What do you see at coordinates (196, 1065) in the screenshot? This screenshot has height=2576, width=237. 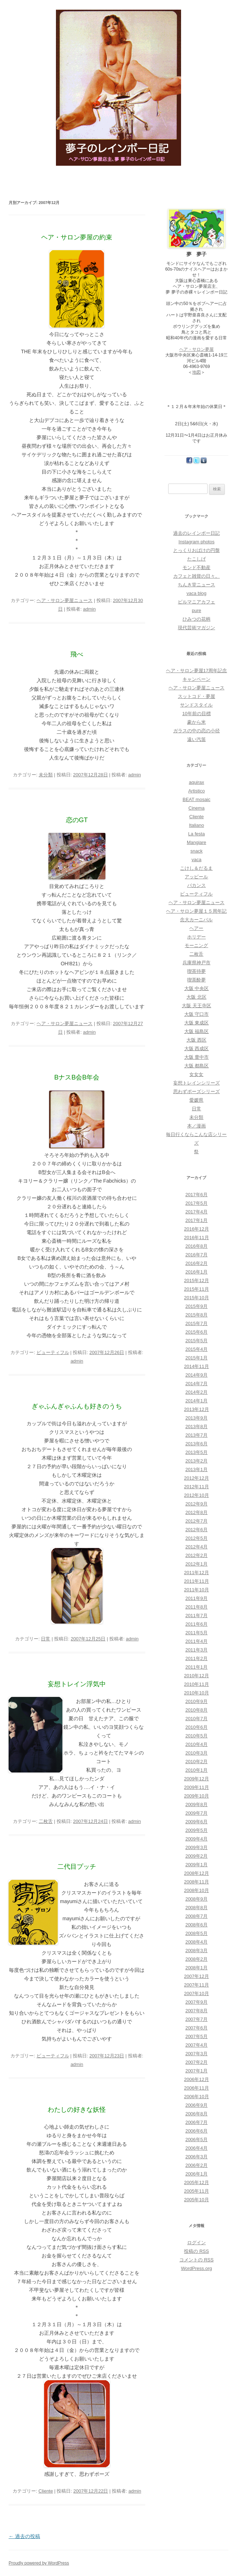 I see `大阪 都島区` at bounding box center [196, 1065].